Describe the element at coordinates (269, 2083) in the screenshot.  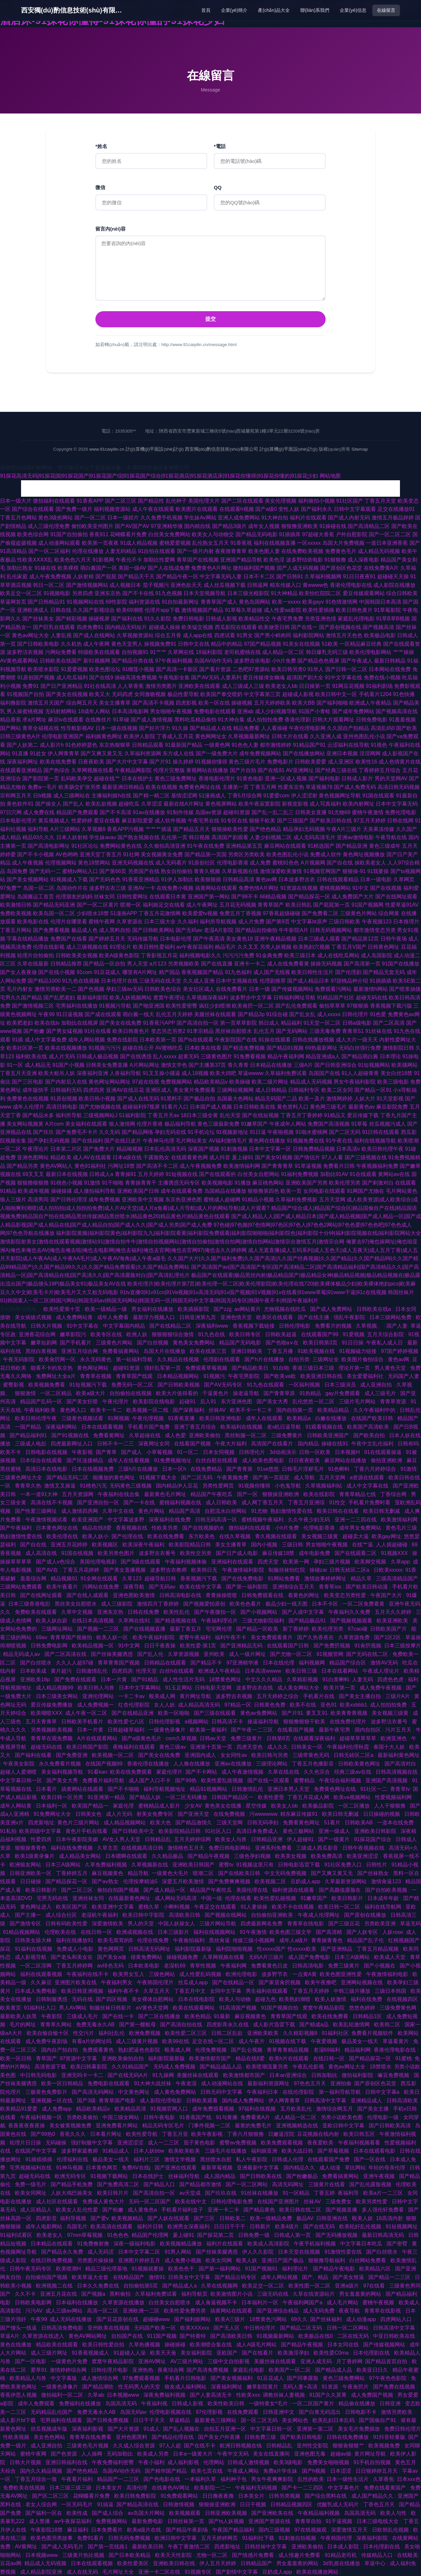
I see `最新福利资源网址` at that location.